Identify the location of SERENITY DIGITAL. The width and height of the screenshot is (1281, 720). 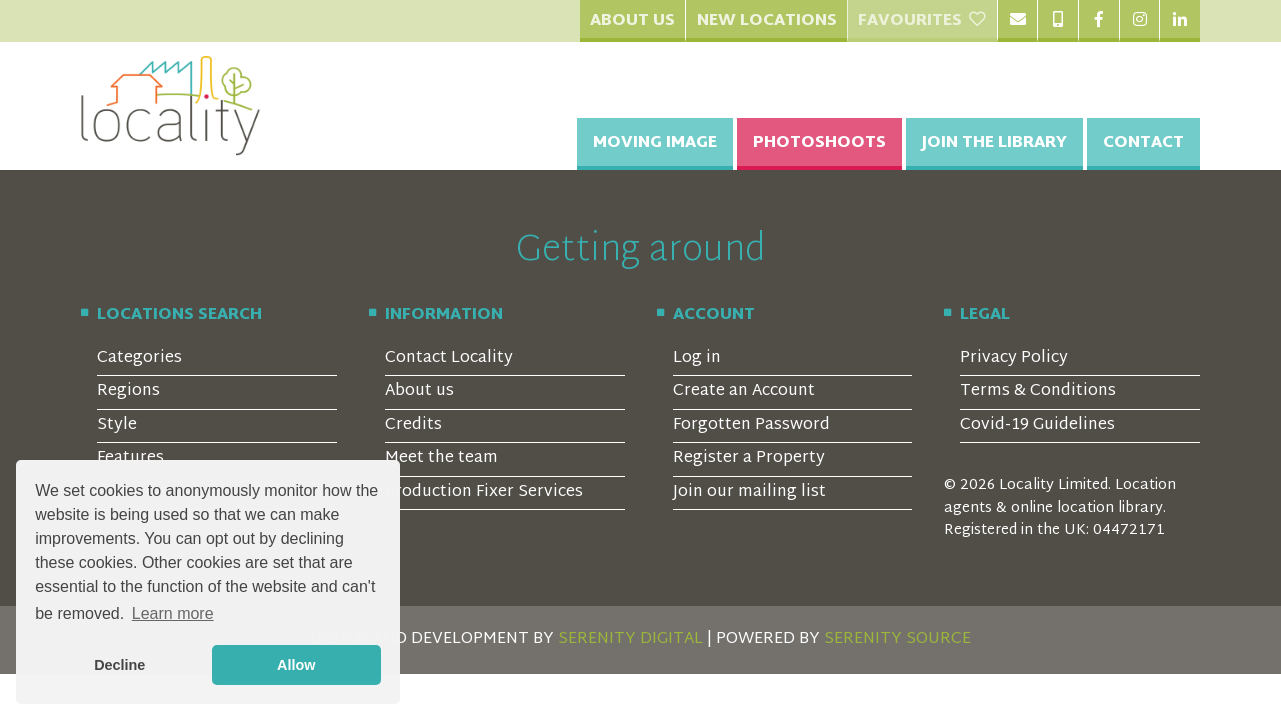
(630, 639).